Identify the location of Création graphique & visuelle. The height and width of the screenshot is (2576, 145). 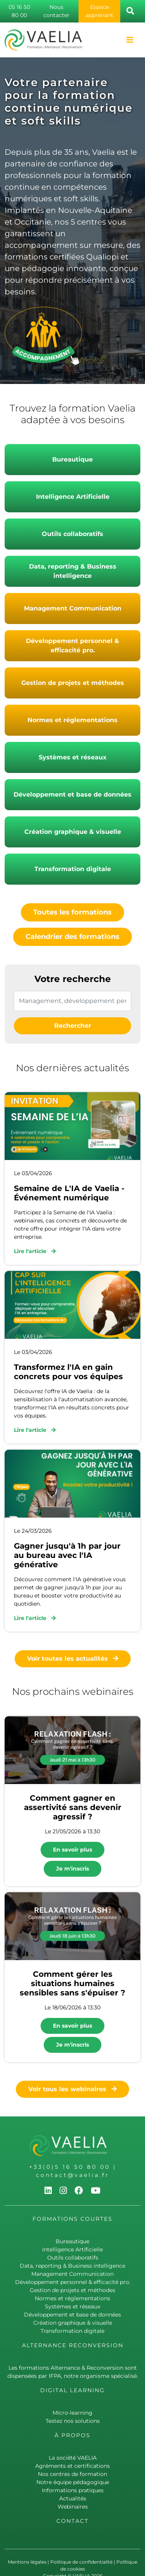
(72, 831).